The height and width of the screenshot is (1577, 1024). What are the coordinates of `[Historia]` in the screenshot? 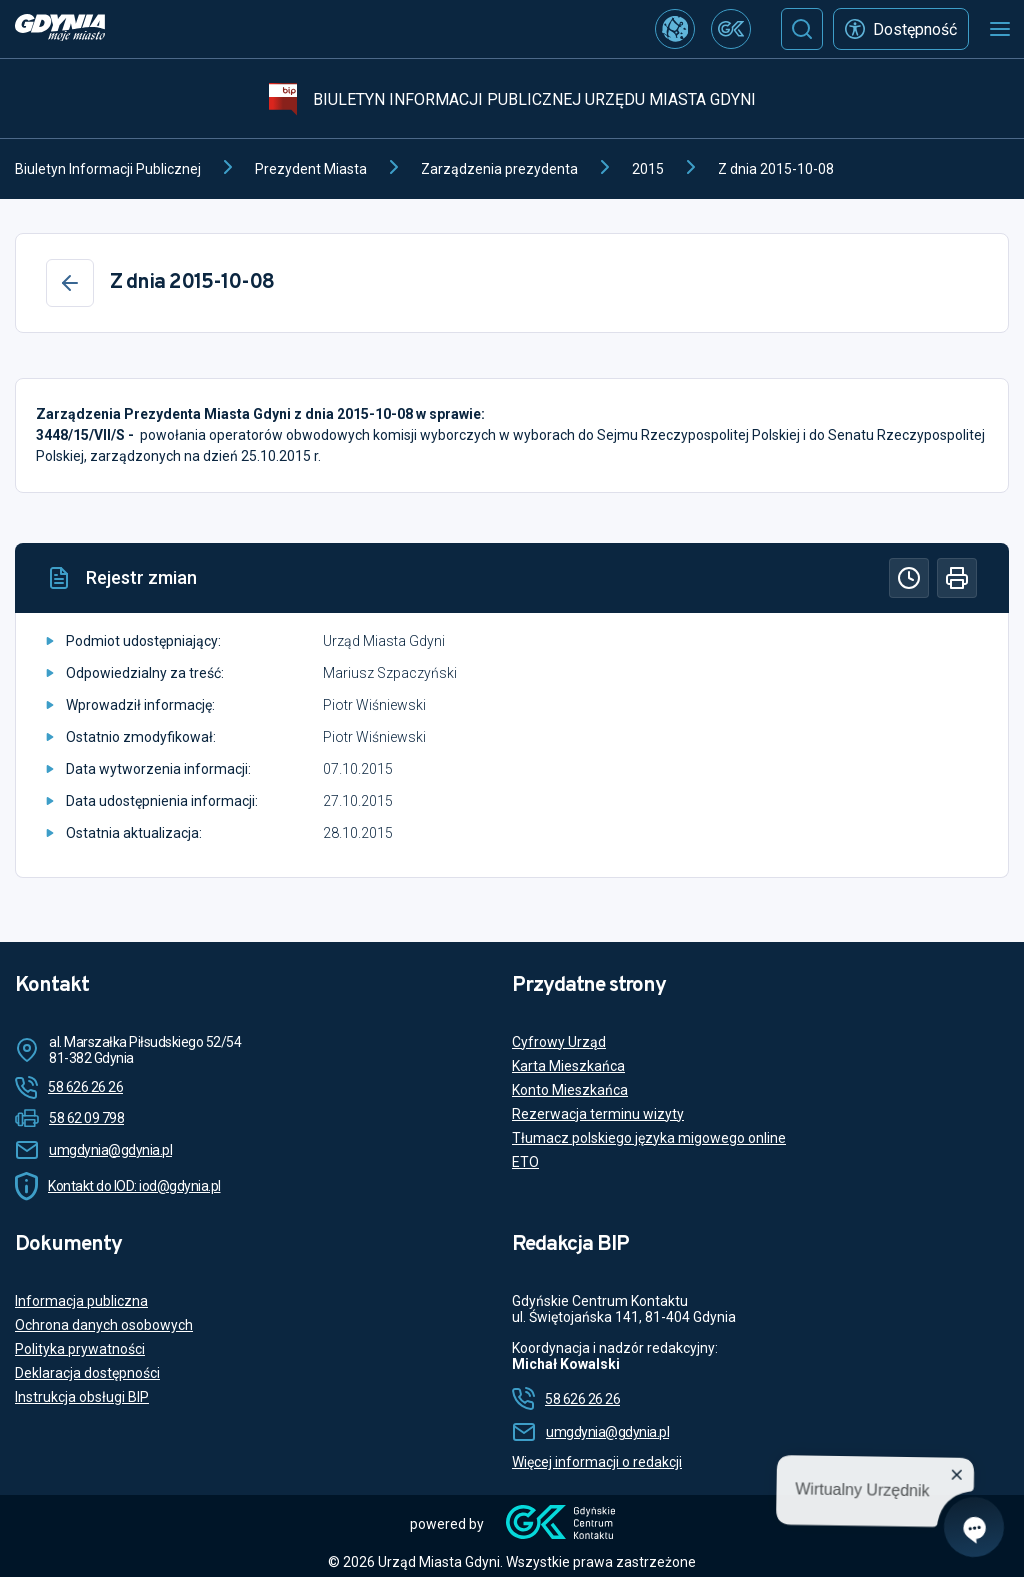 It's located at (909, 578).